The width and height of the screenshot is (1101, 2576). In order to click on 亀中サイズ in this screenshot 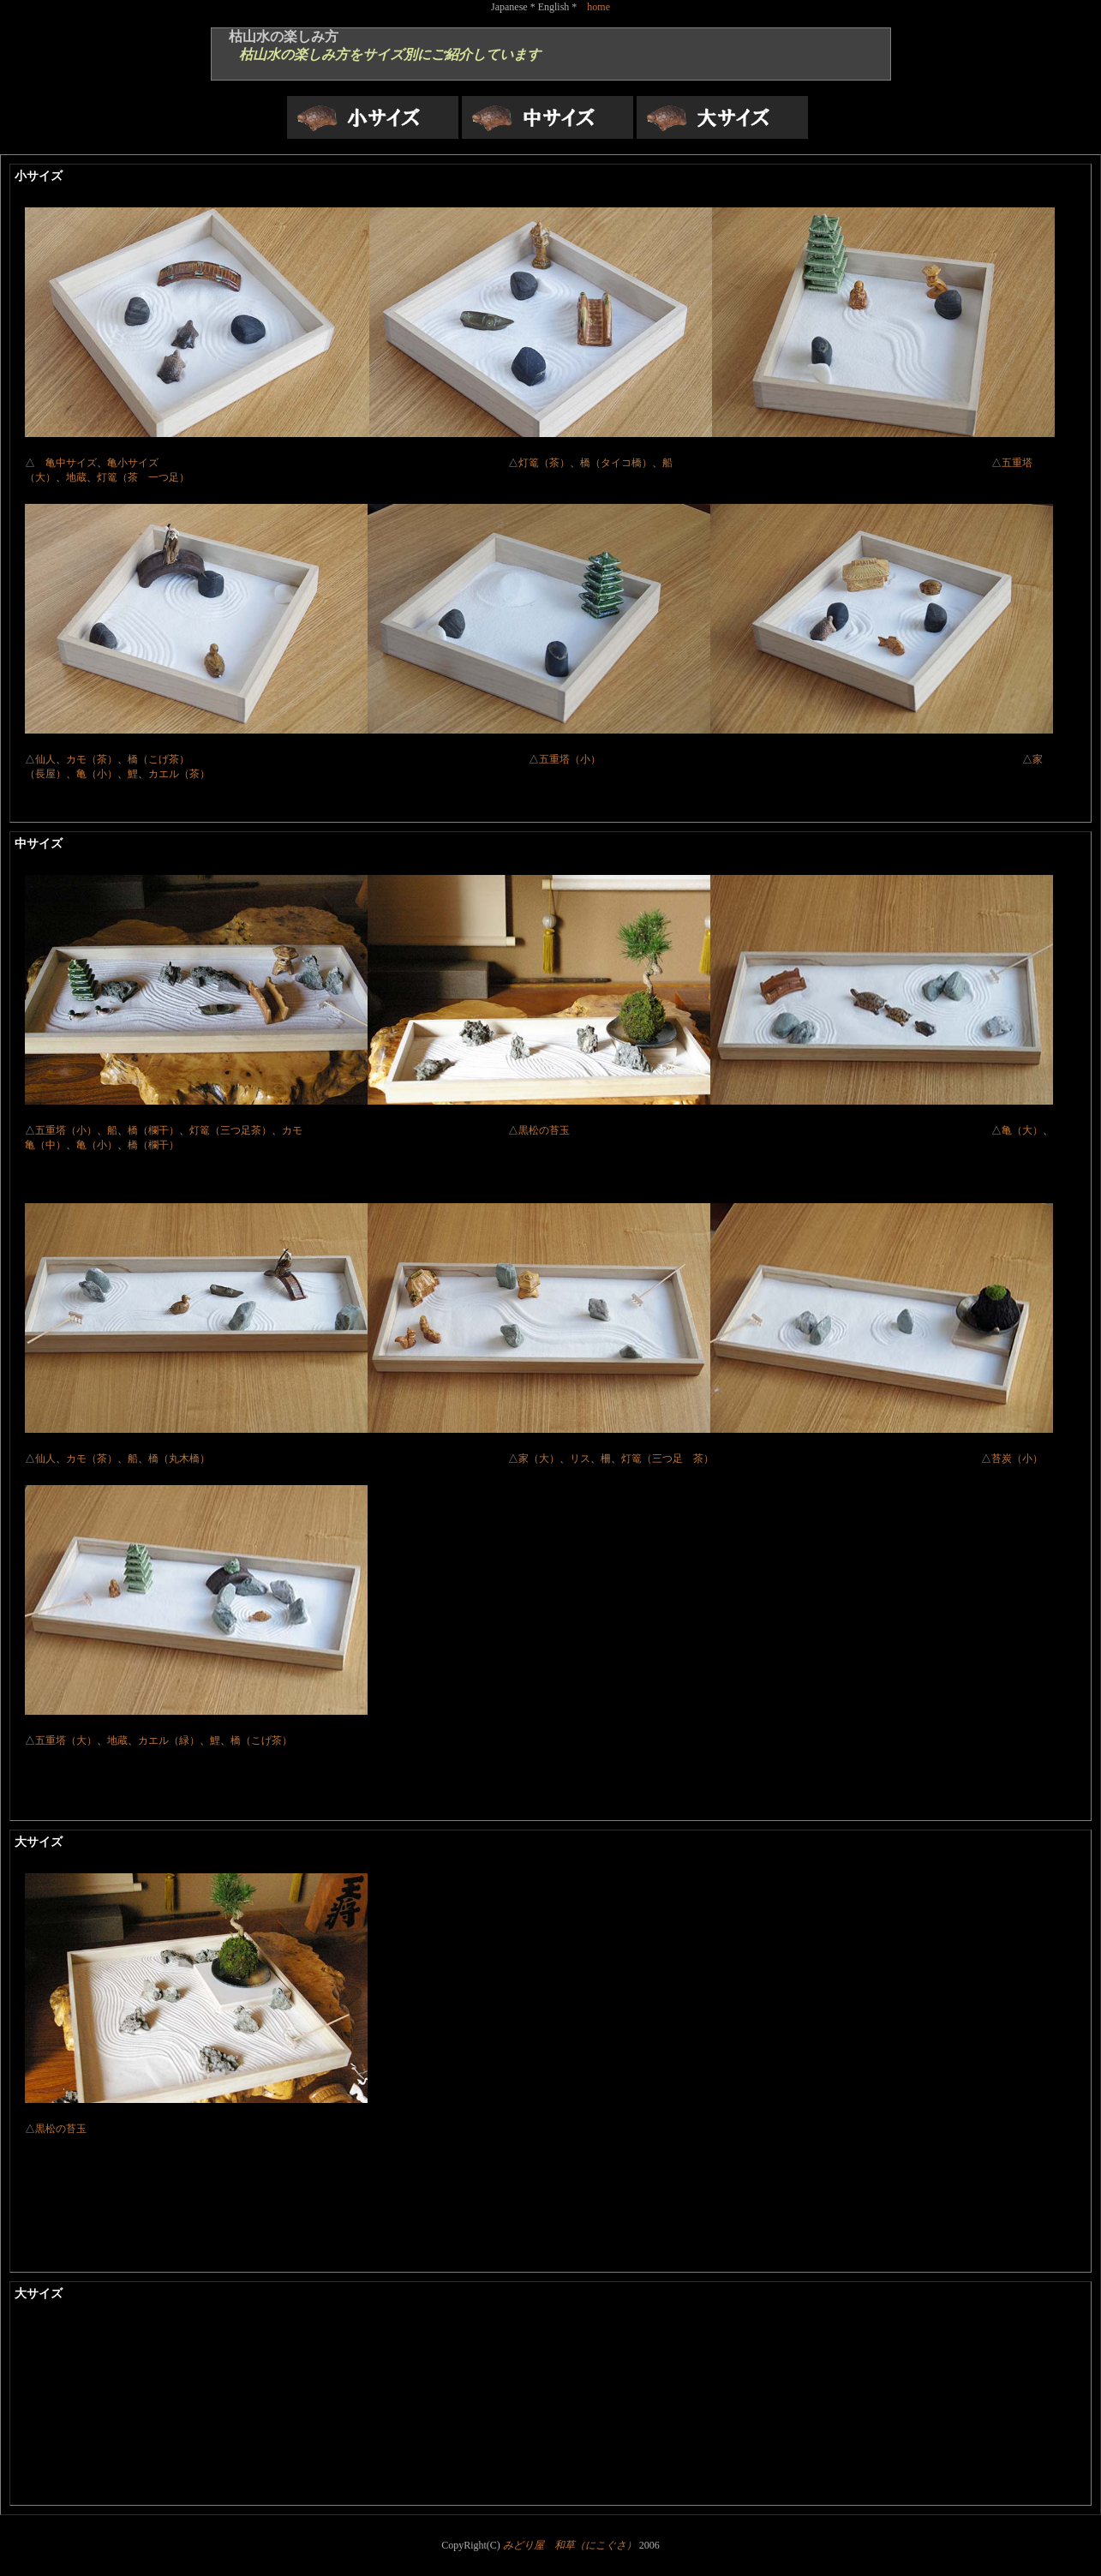, I will do `click(71, 463)`.